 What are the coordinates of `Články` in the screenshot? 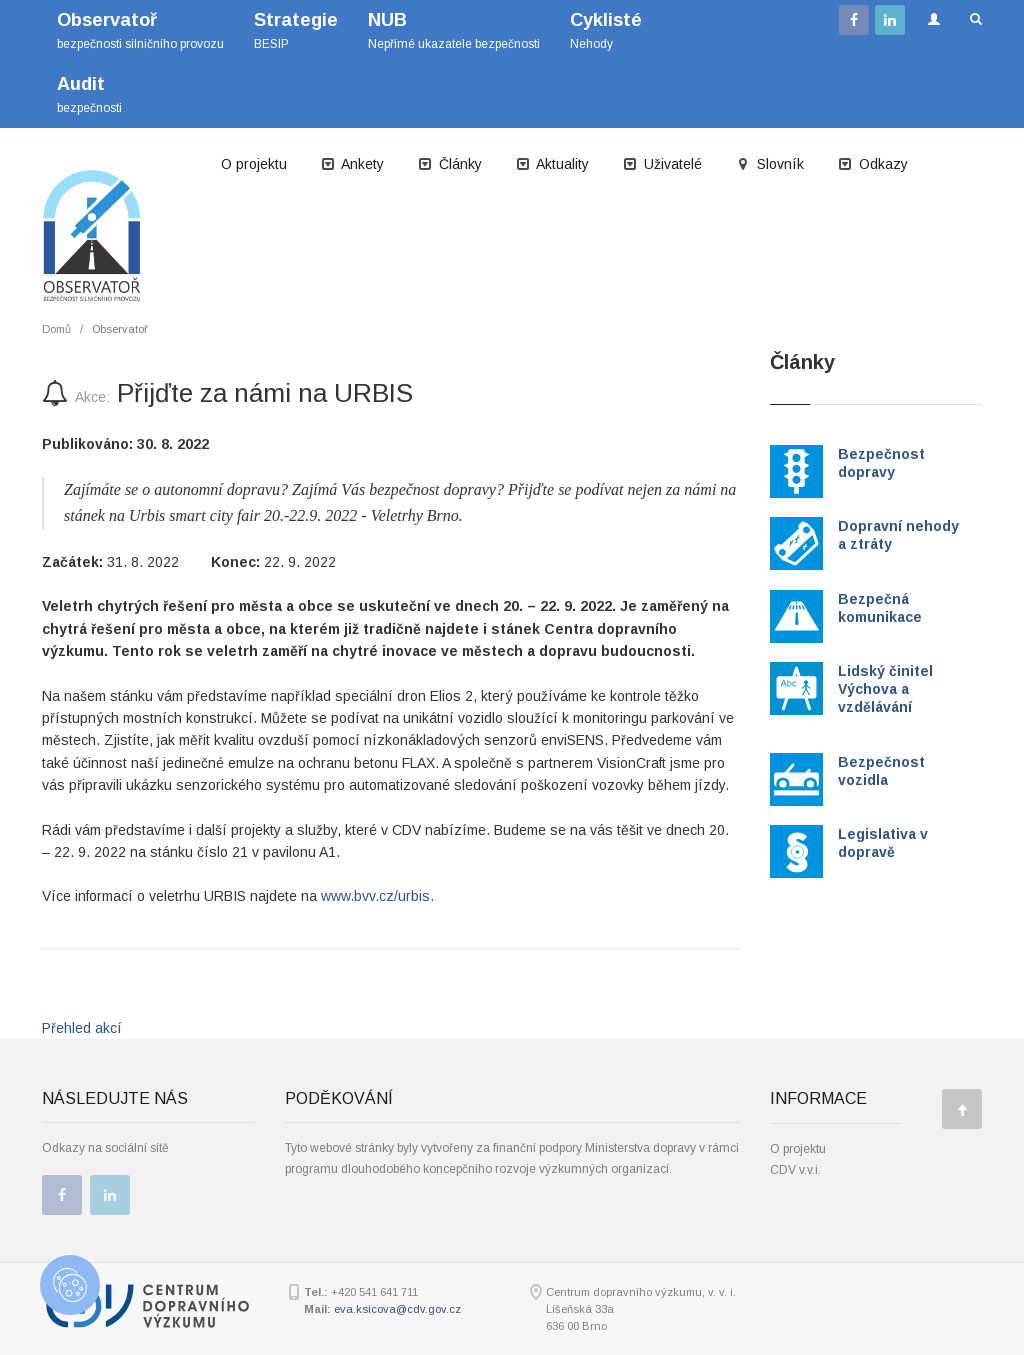 It's located at (450, 164).